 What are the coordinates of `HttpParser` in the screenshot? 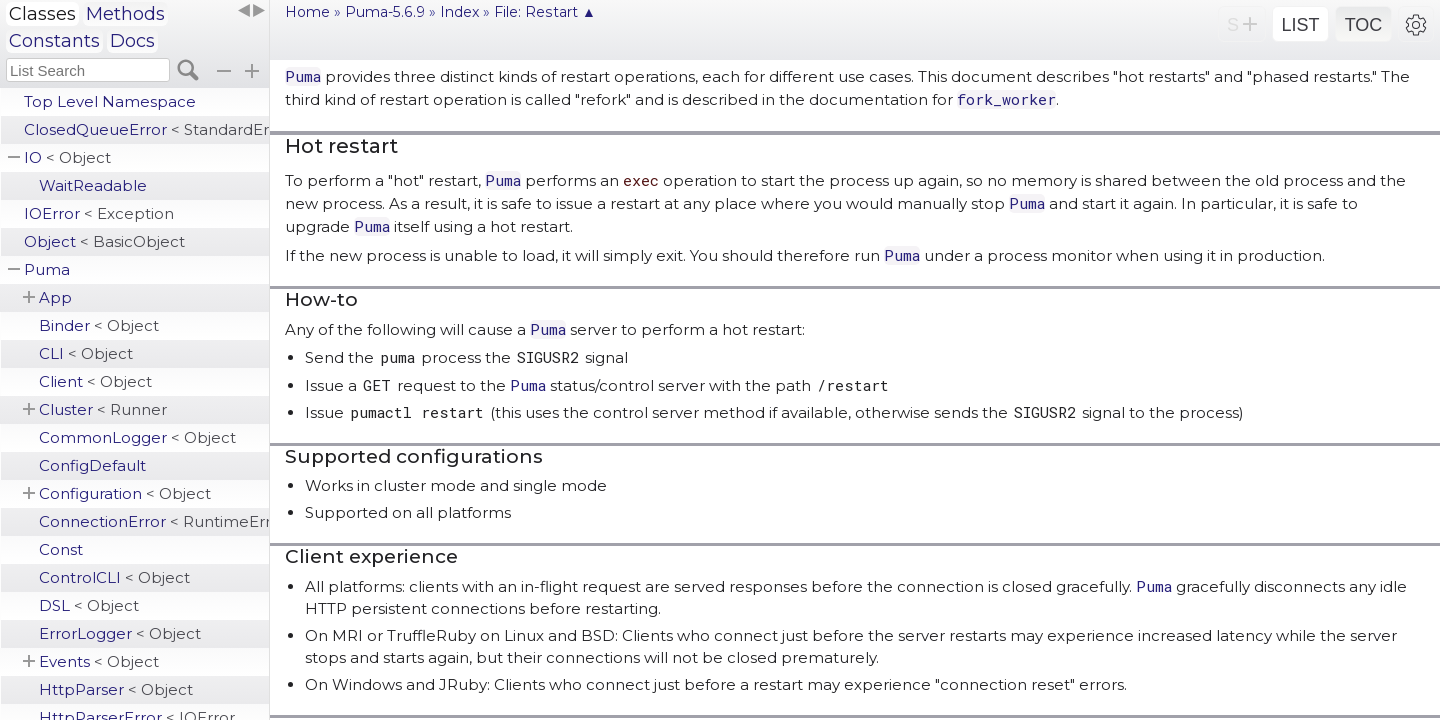 It's located at (116, 689).